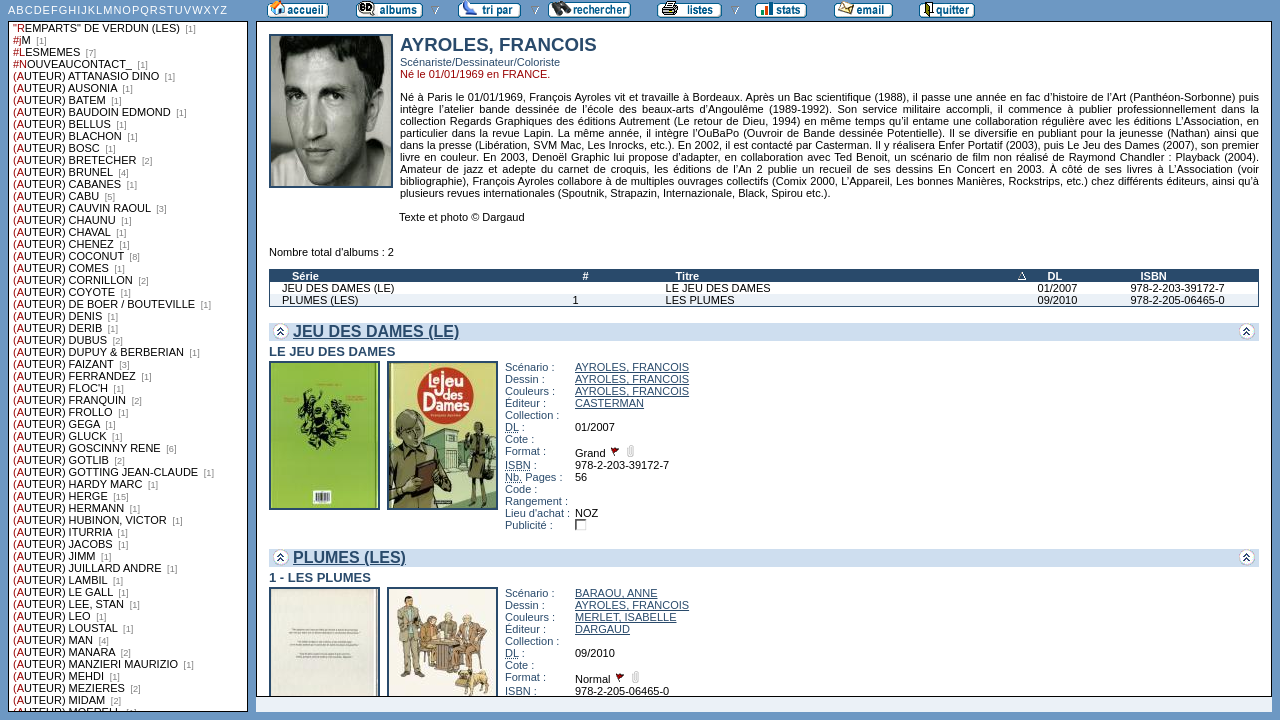  Describe the element at coordinates (602, 629) in the screenshot. I see `DARGAUD` at that location.